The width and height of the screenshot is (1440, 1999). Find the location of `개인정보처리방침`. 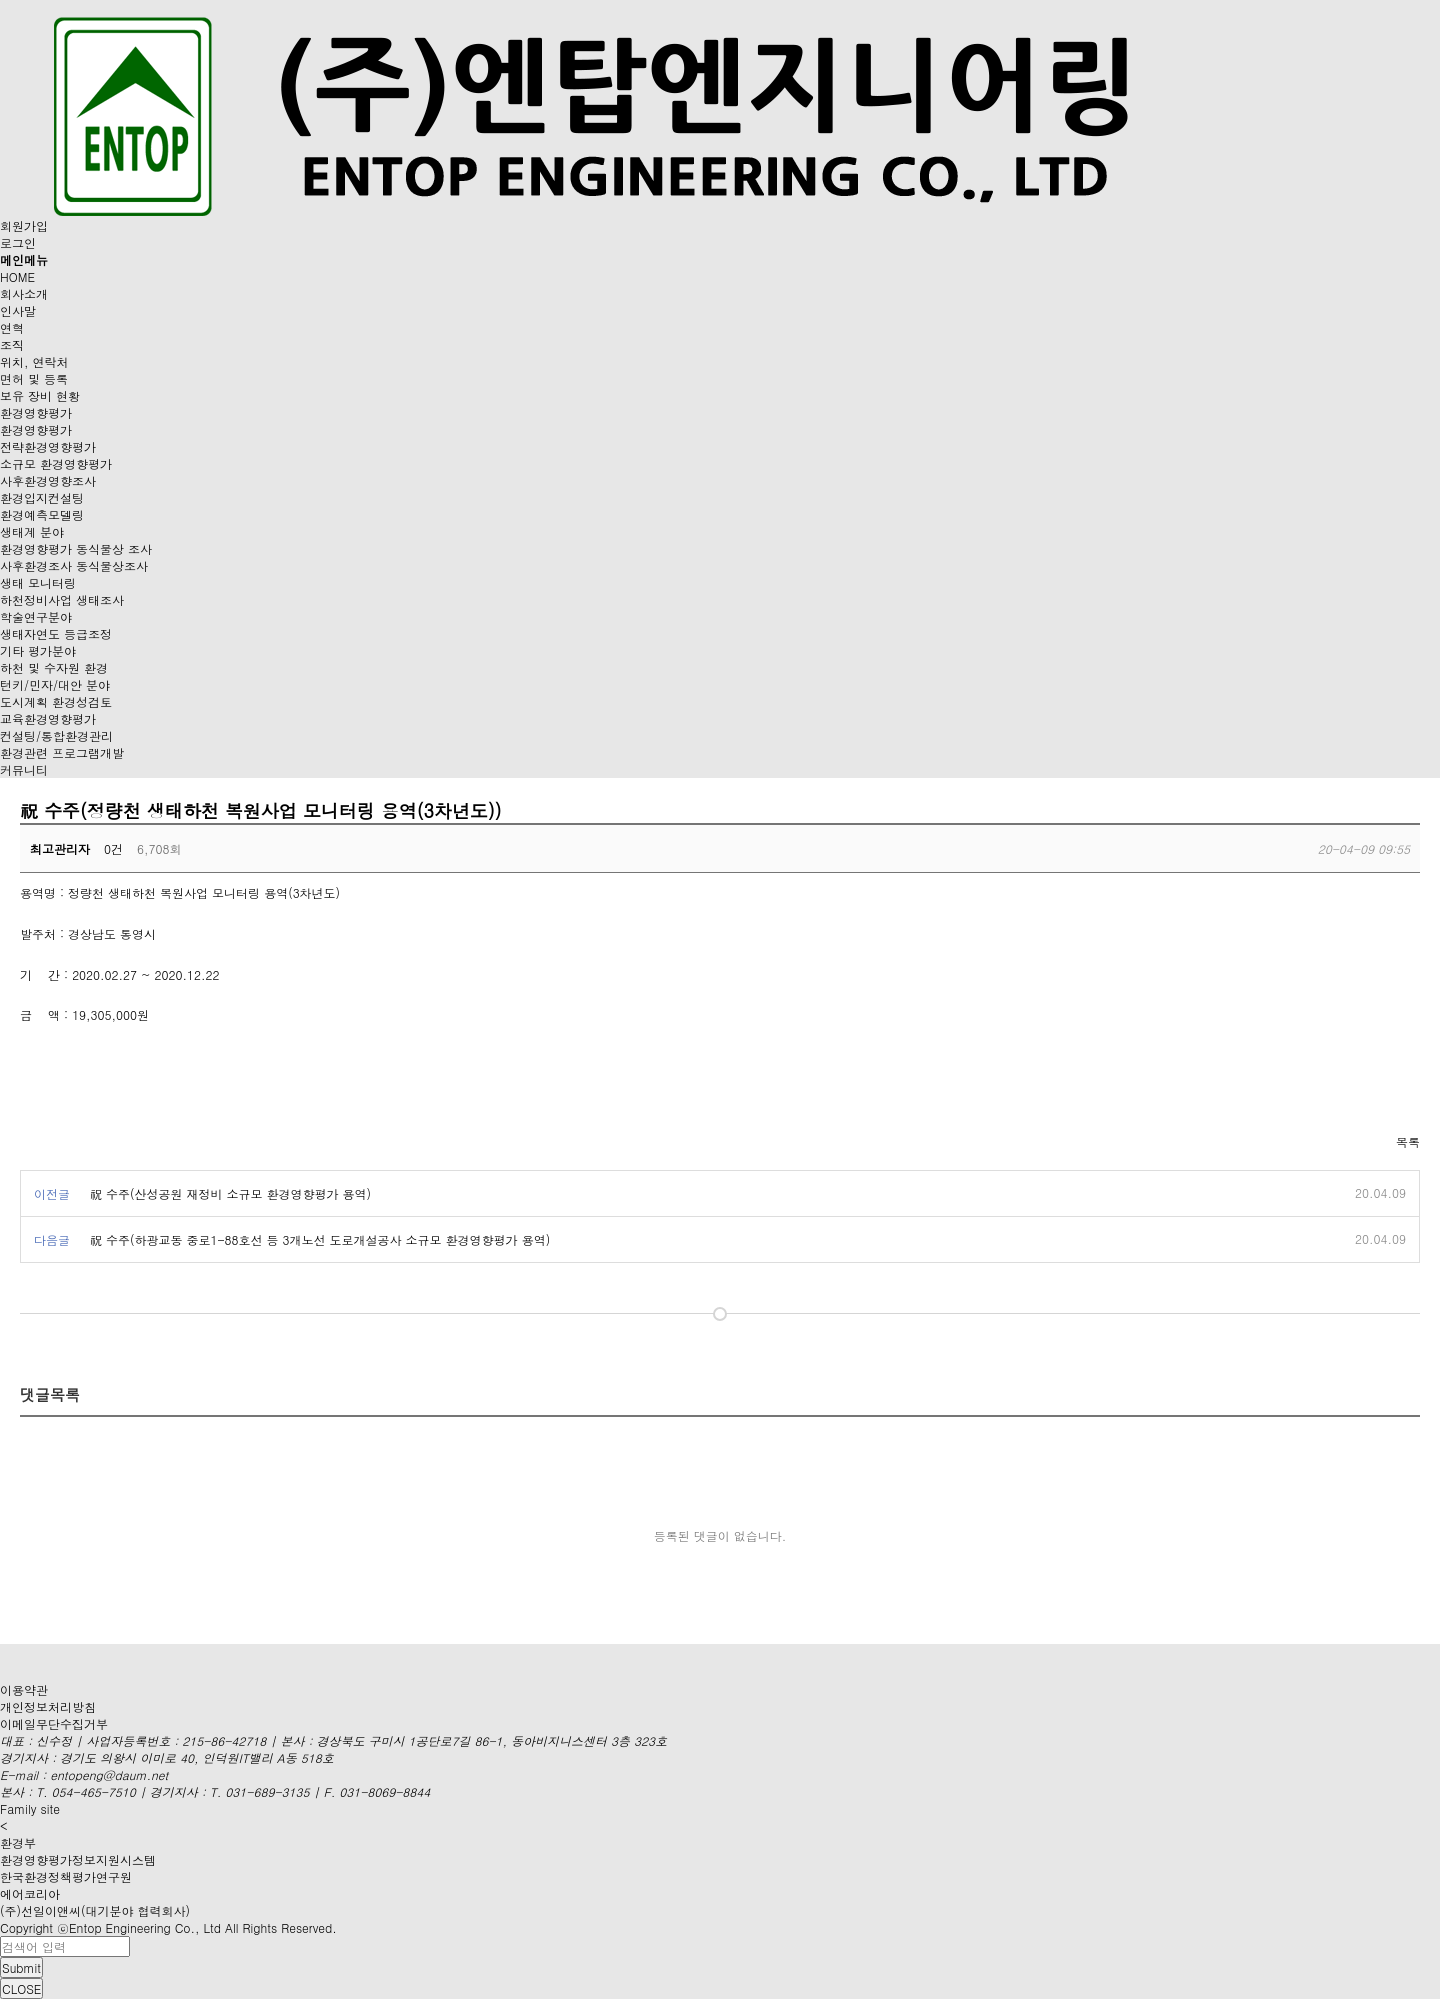

개인정보처리방침 is located at coordinates (48, 1706).